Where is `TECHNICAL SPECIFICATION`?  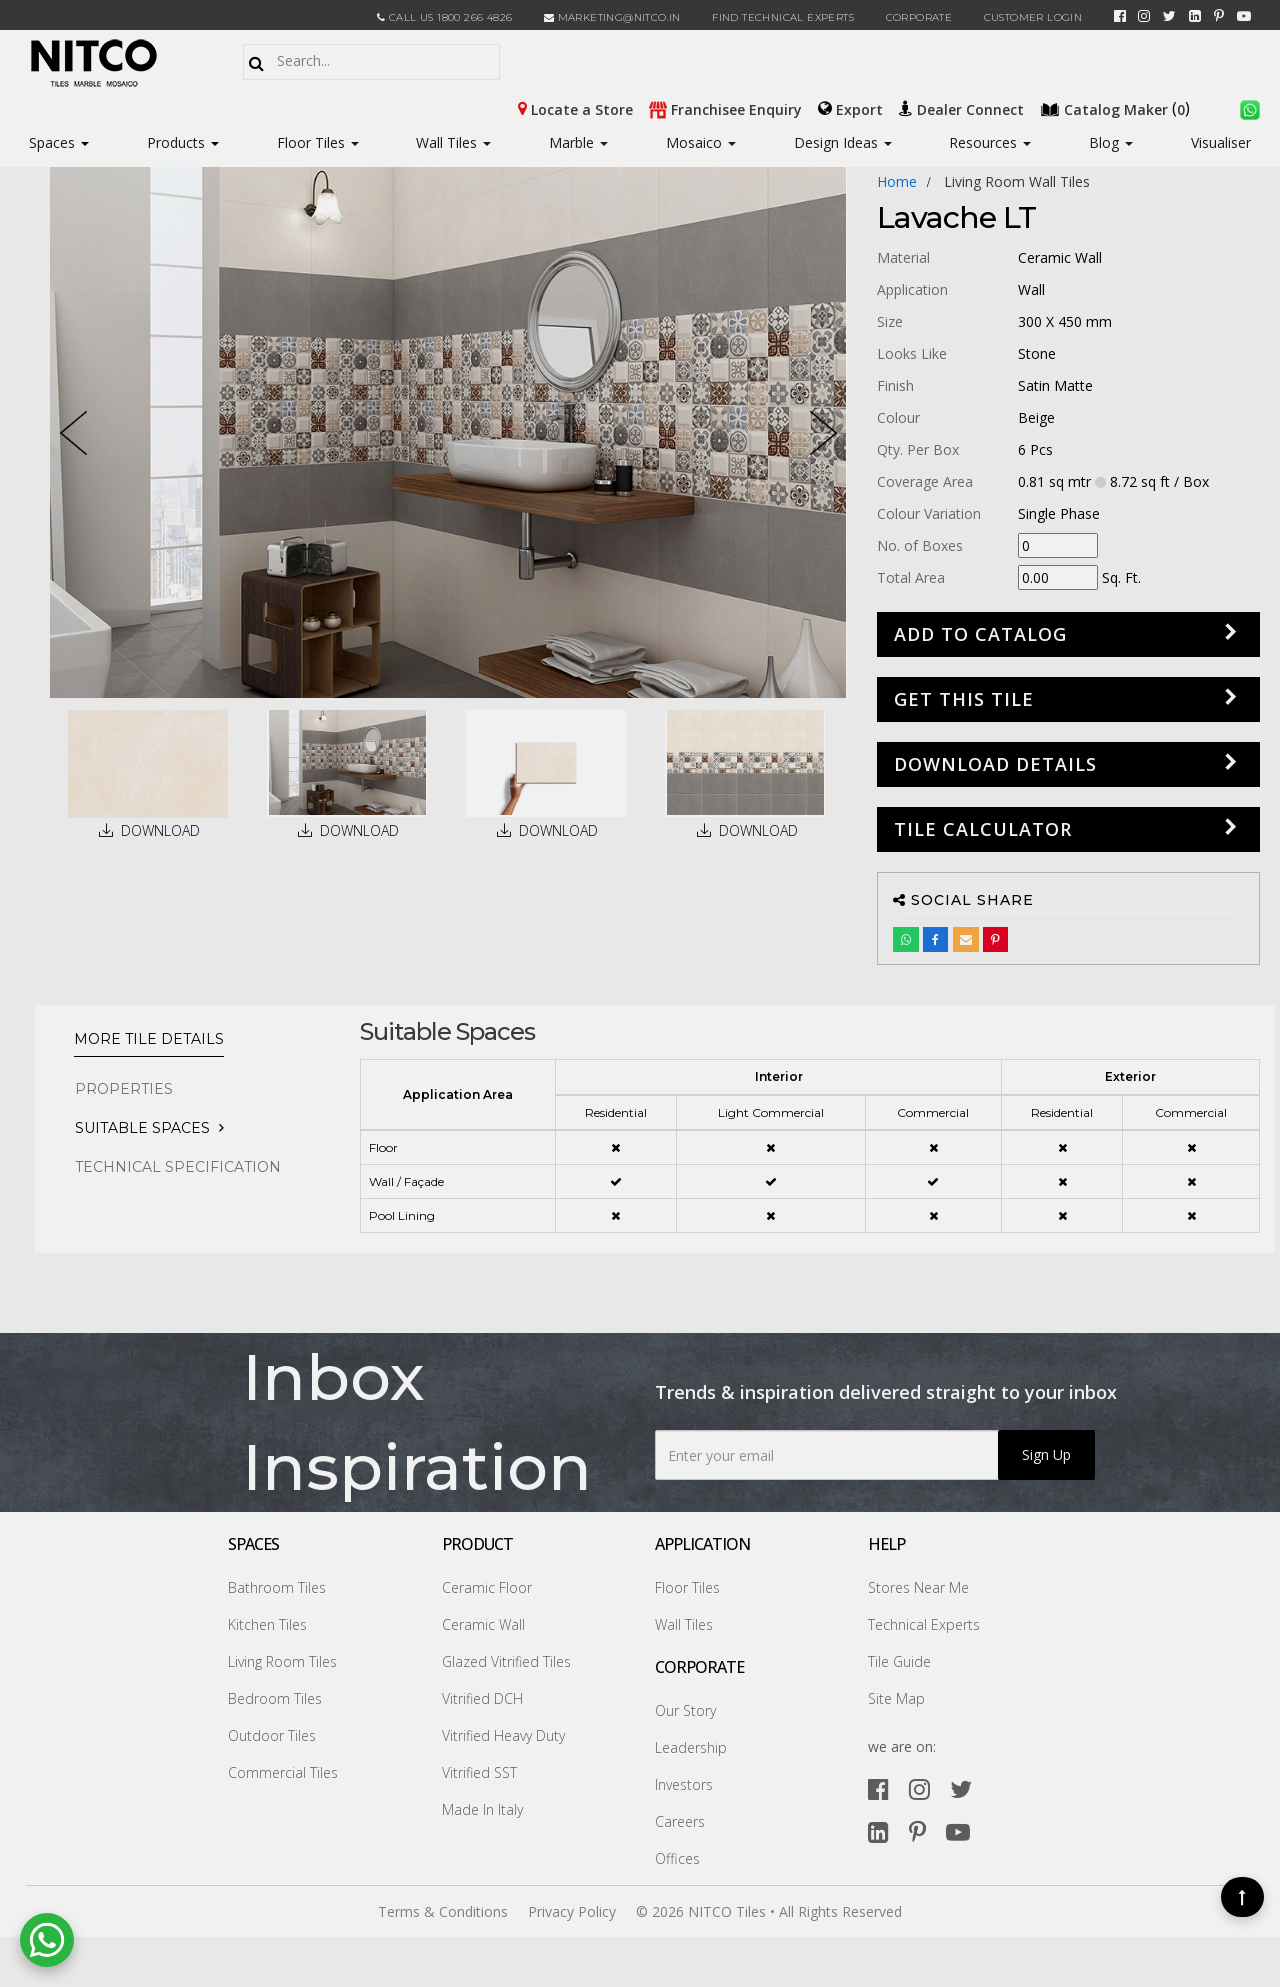 TECHNICAL SPECIFICATION is located at coordinates (178, 1167).